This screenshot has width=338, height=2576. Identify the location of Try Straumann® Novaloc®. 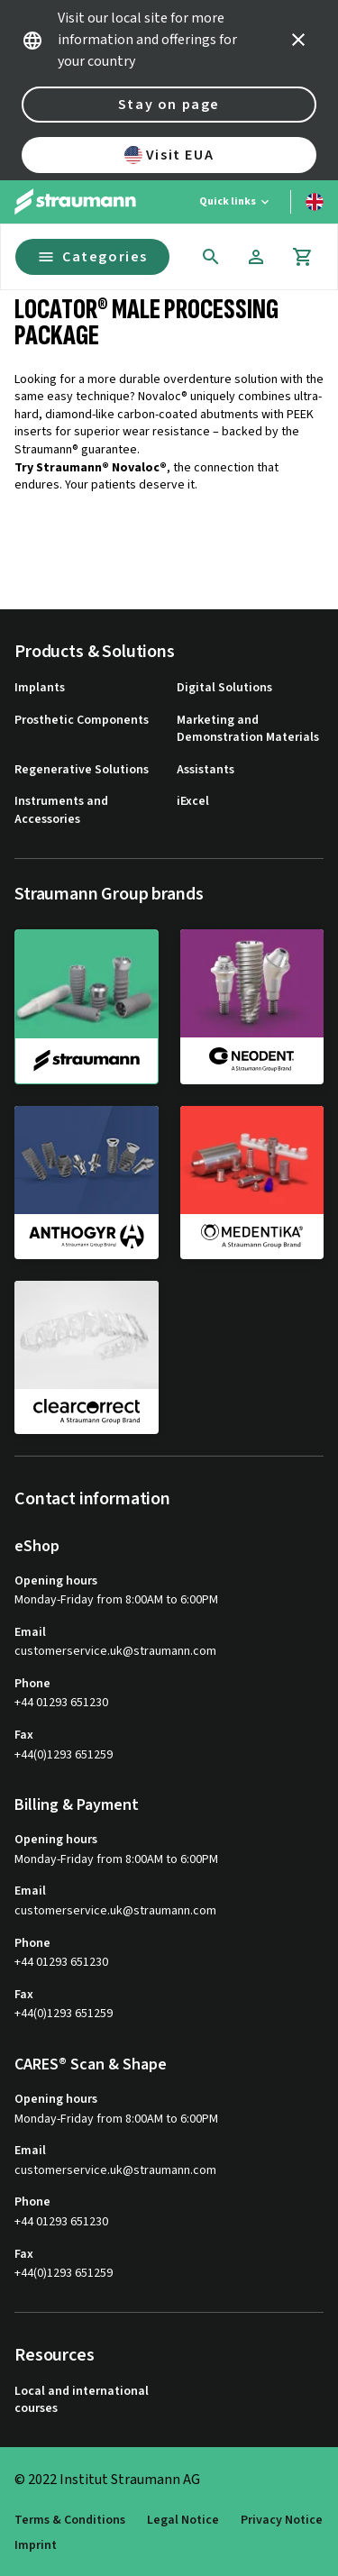
(90, 468).